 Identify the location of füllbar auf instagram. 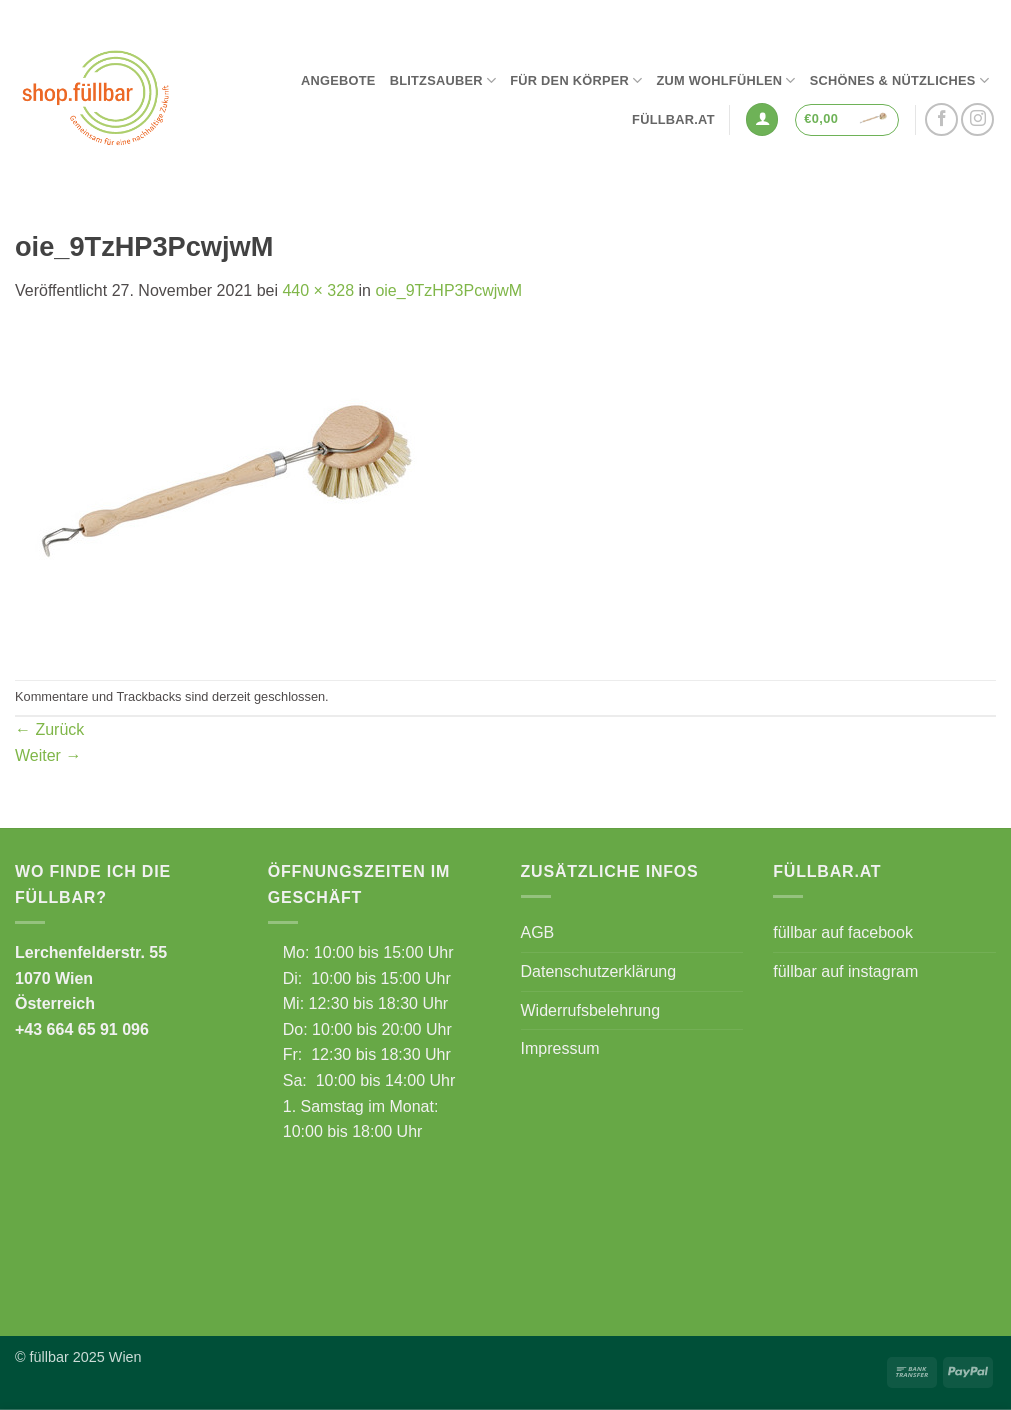
(845, 971).